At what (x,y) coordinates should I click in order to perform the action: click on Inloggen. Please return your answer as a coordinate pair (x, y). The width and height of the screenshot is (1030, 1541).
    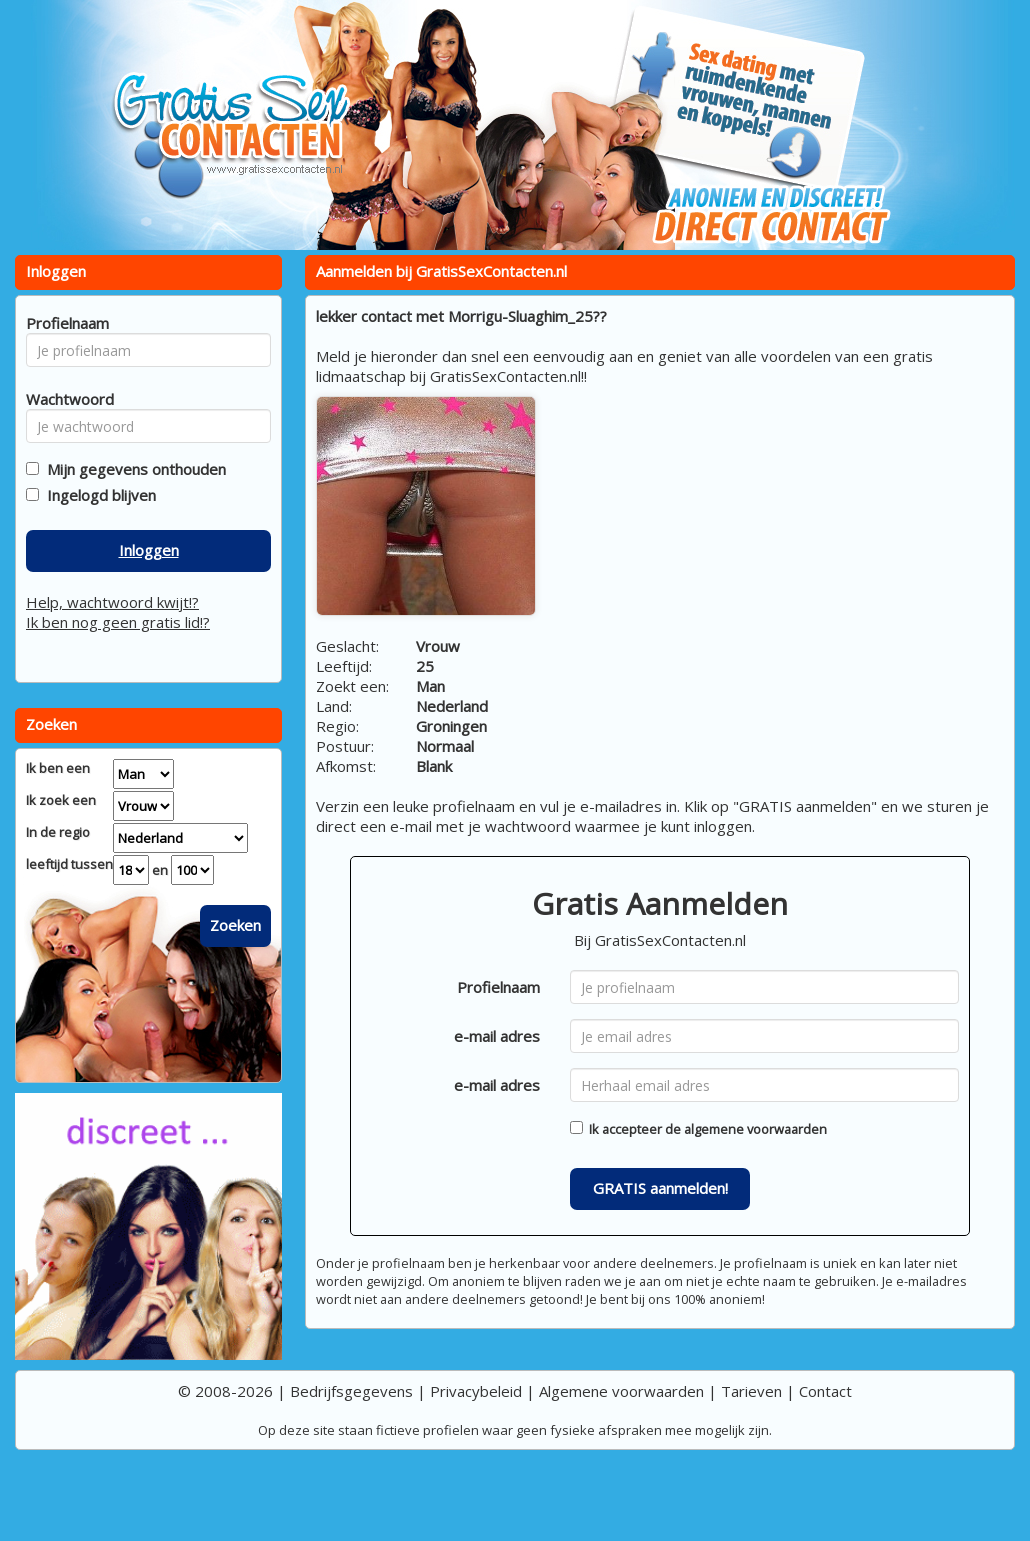
    Looking at the image, I should click on (149, 550).